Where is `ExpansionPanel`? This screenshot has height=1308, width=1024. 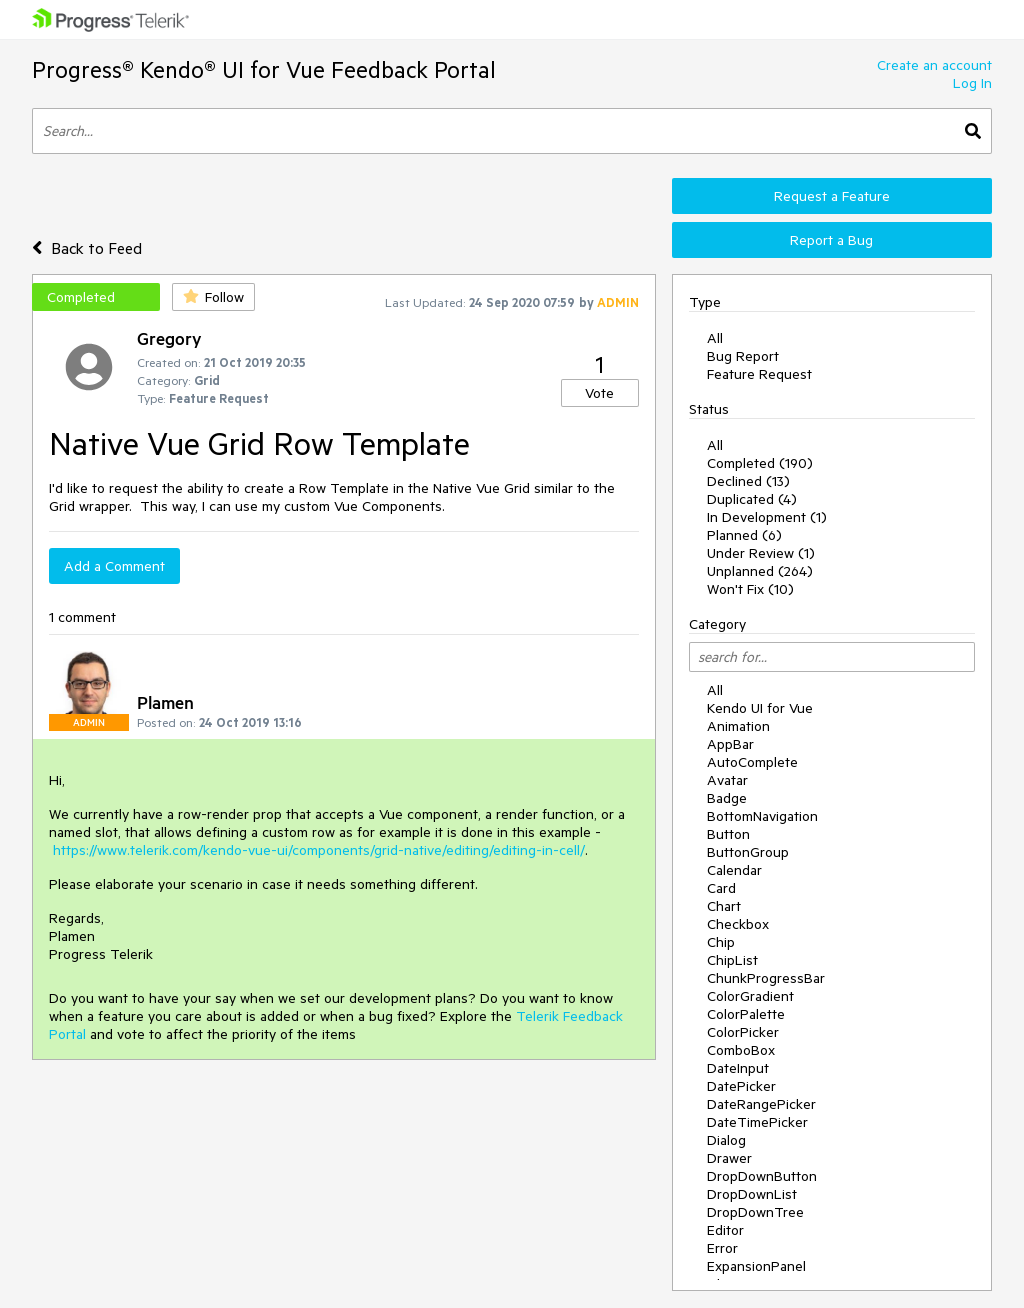 ExpansionPanel is located at coordinates (756, 1266).